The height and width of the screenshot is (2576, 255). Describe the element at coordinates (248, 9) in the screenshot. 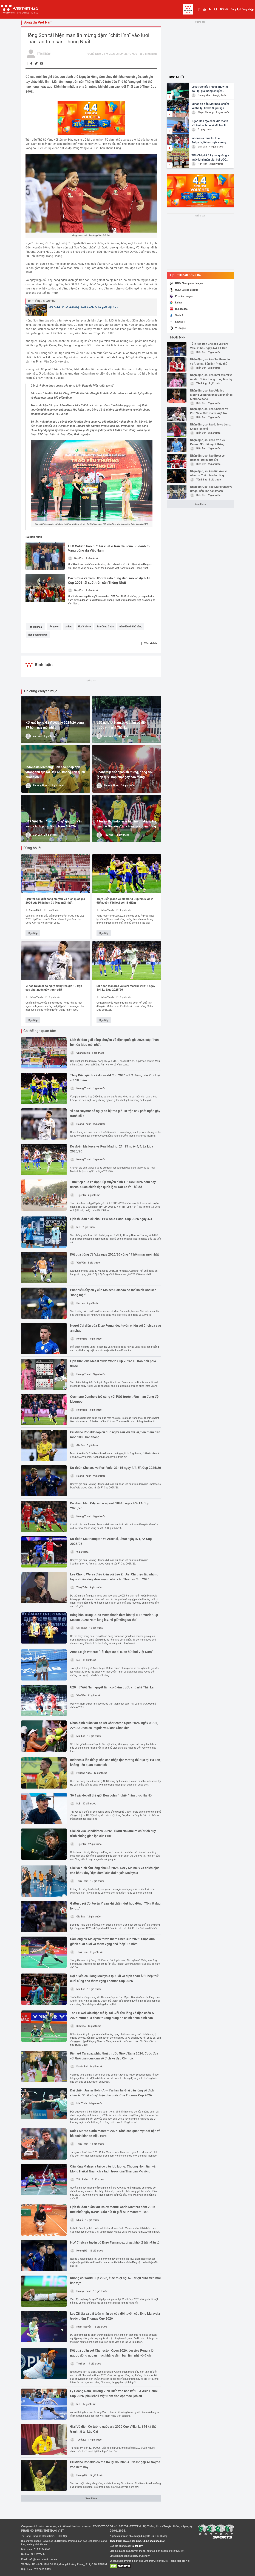

I see `Đăng nhập` at that location.